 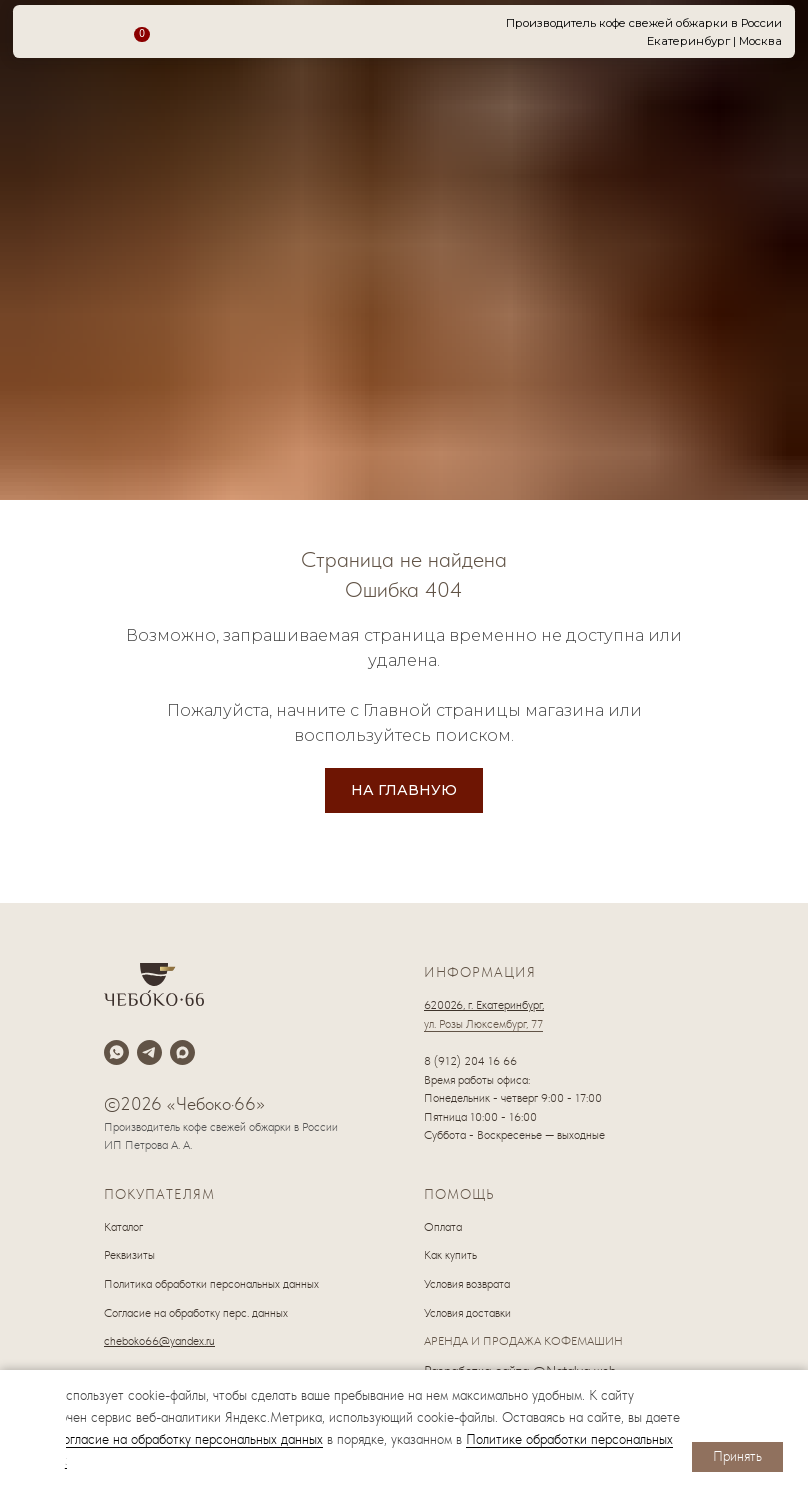 What do you see at coordinates (467, 1284) in the screenshot?
I see `Условия возврата` at bounding box center [467, 1284].